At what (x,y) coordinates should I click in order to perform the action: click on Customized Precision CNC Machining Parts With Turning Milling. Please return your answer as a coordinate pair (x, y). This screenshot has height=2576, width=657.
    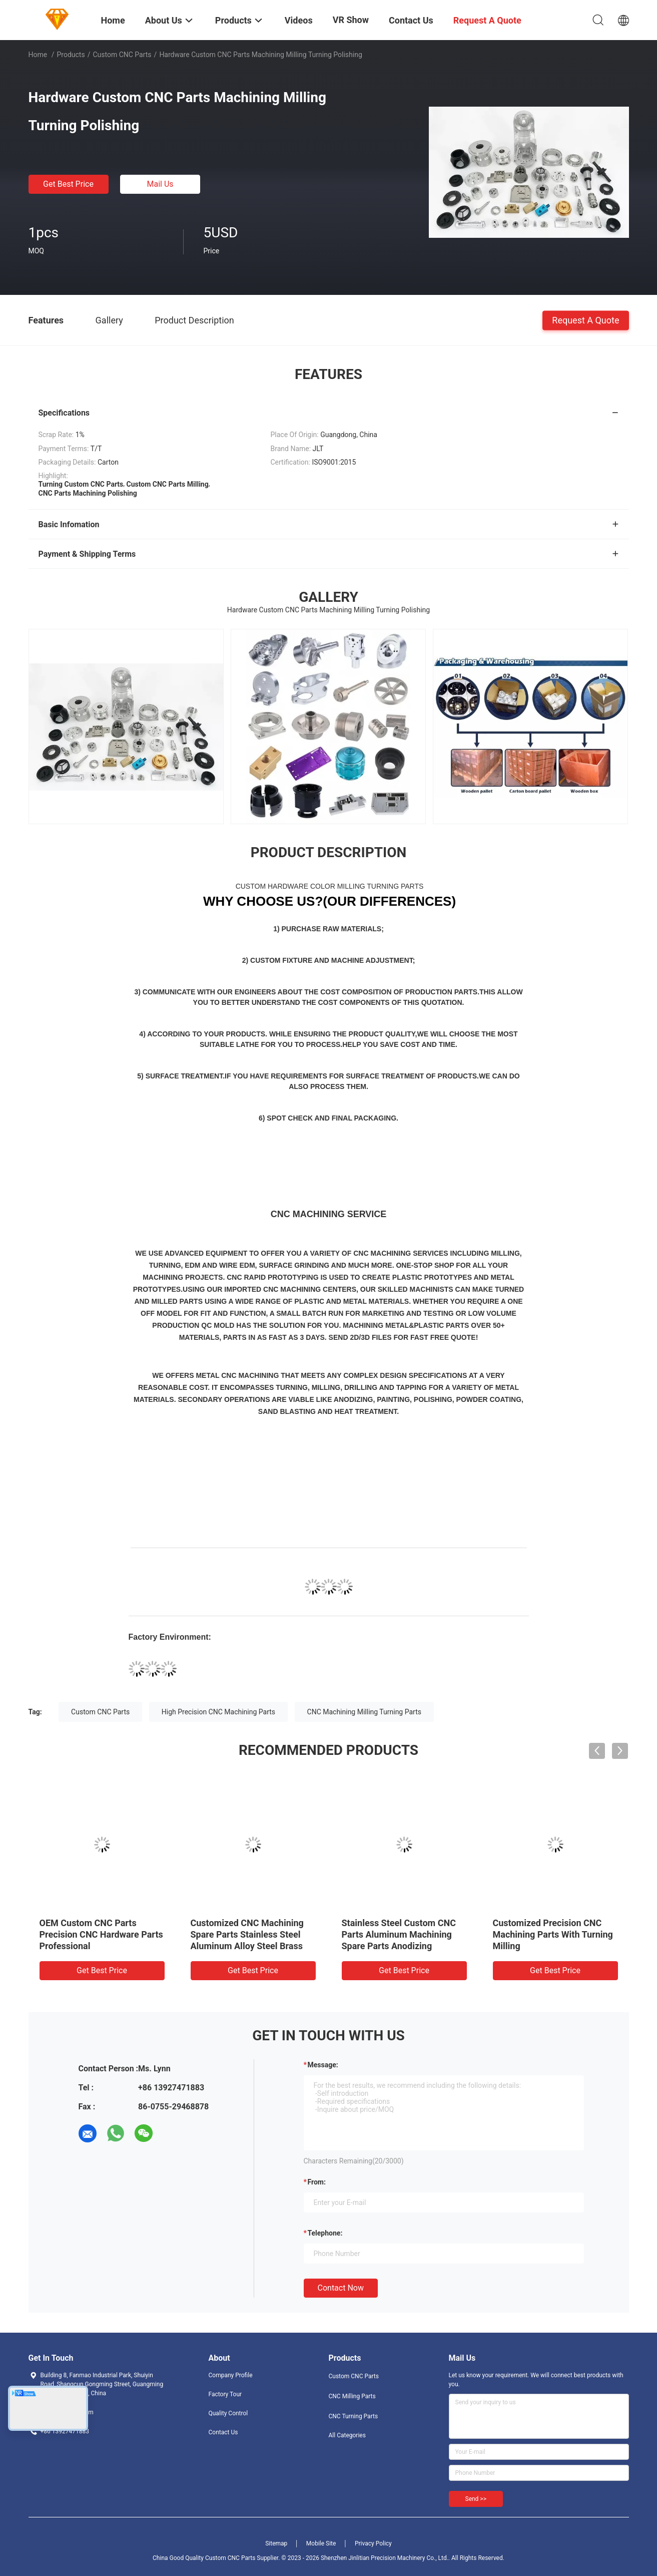
    Looking at the image, I should click on (553, 1934).